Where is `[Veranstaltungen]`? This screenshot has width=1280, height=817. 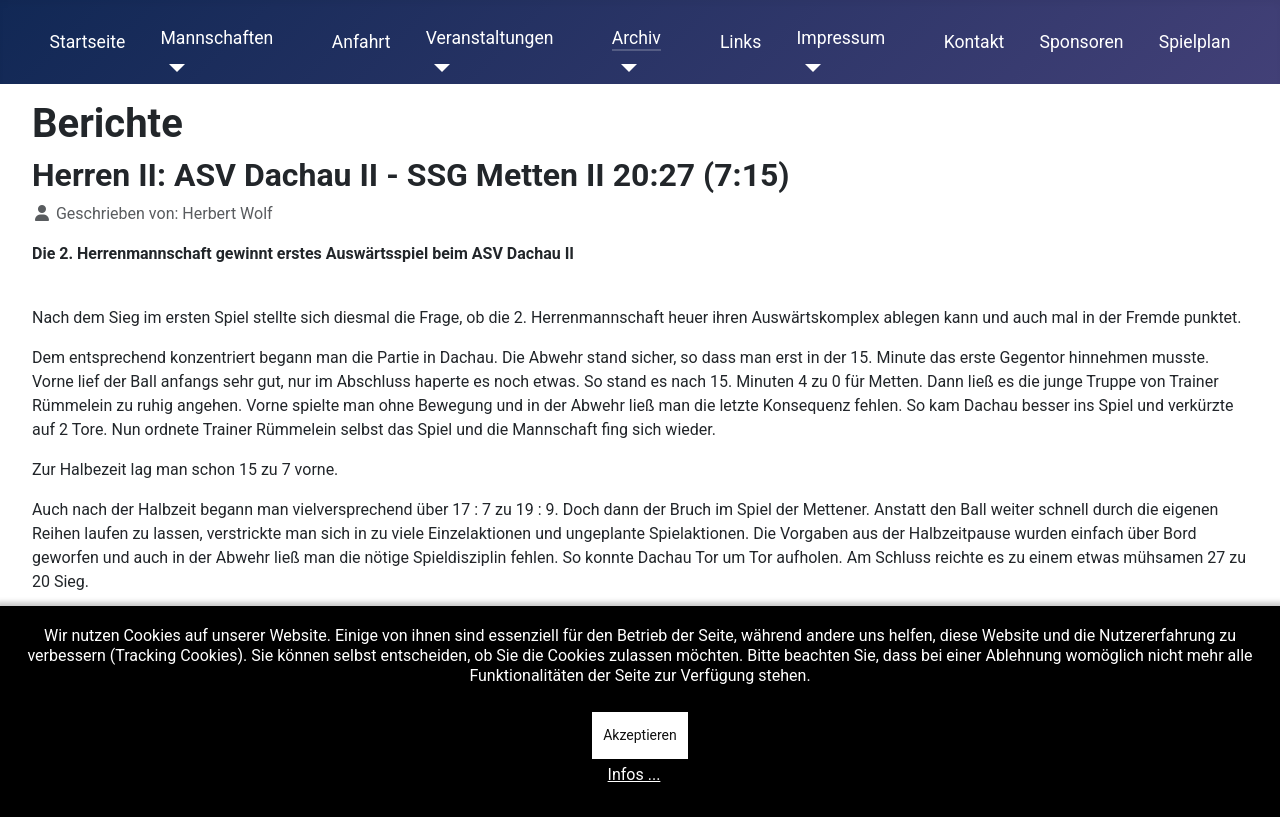 [Veranstaltungen] is located at coordinates (438, 68).